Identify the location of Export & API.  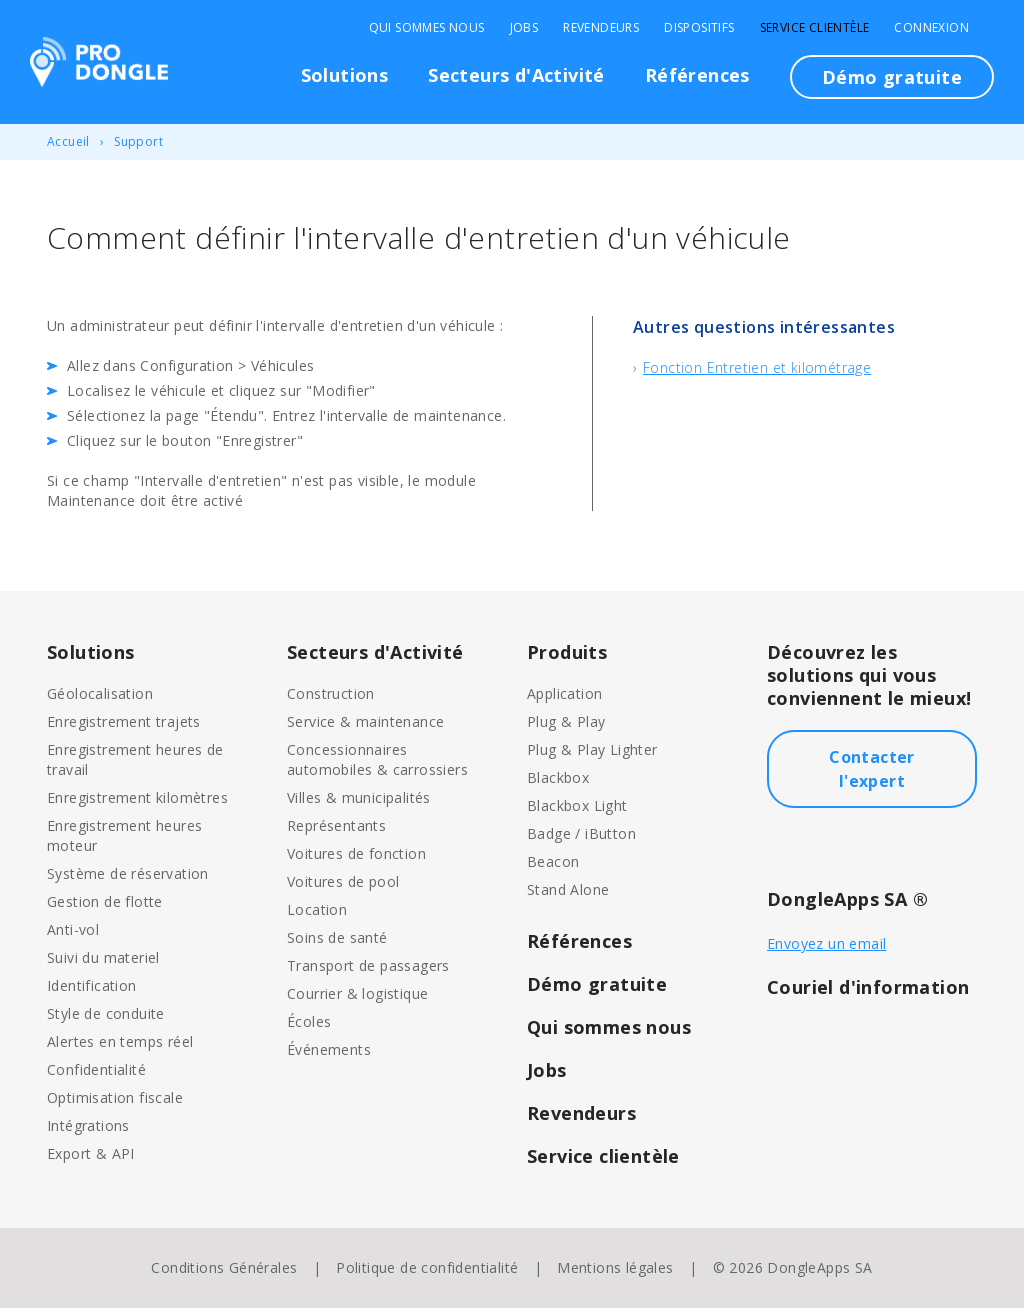
(91, 1153).